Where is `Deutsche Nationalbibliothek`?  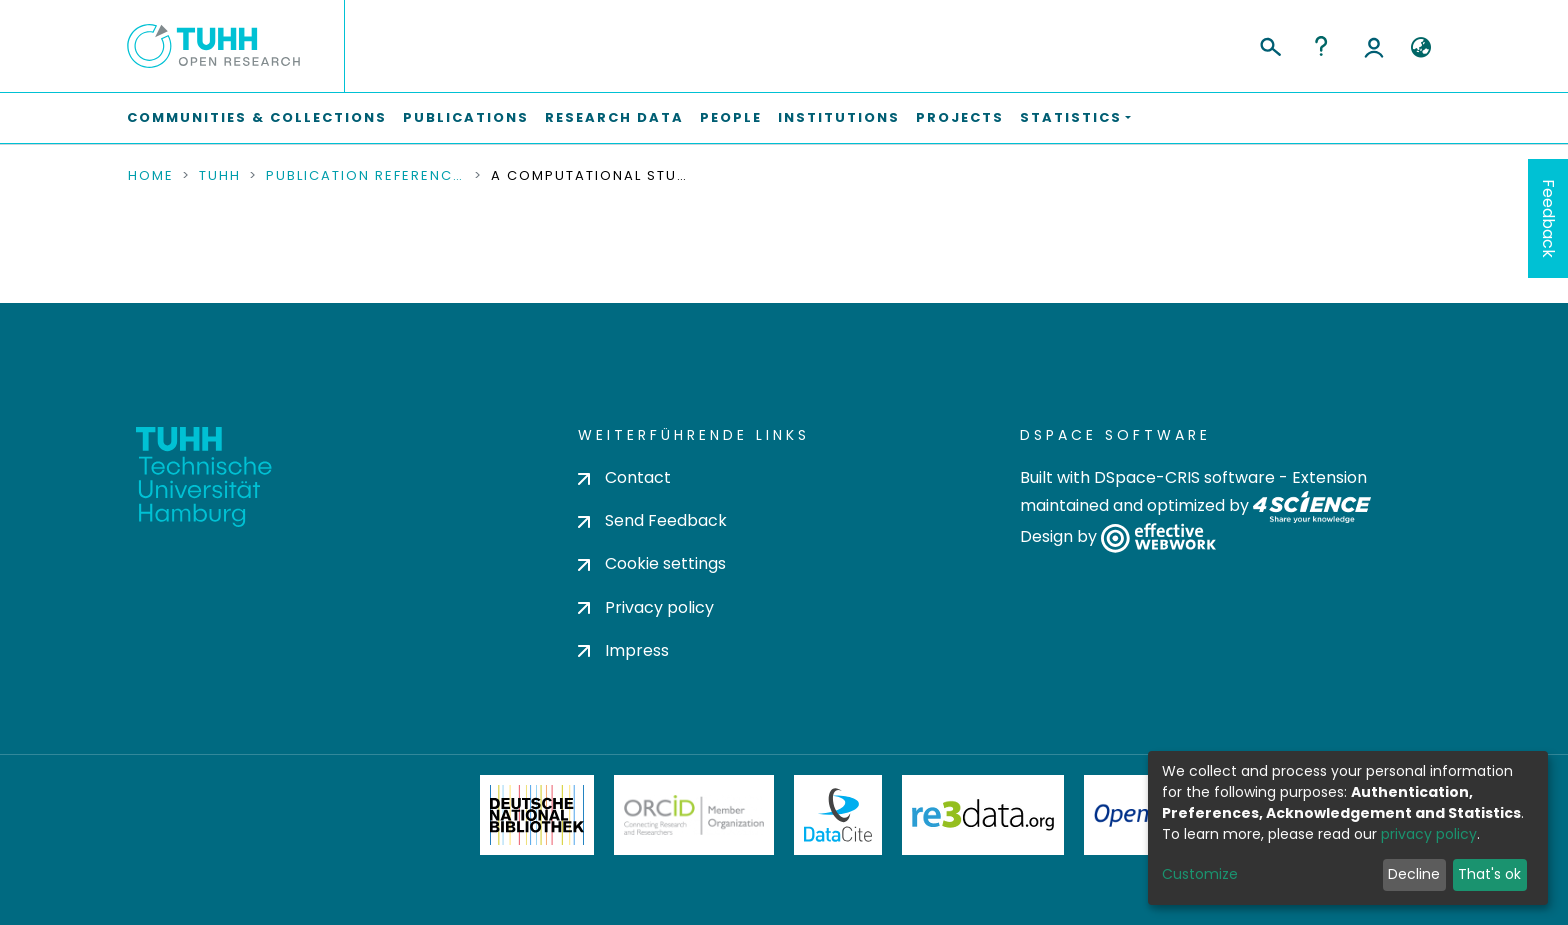 Deutsche Nationalbibliothek is located at coordinates (537, 815).